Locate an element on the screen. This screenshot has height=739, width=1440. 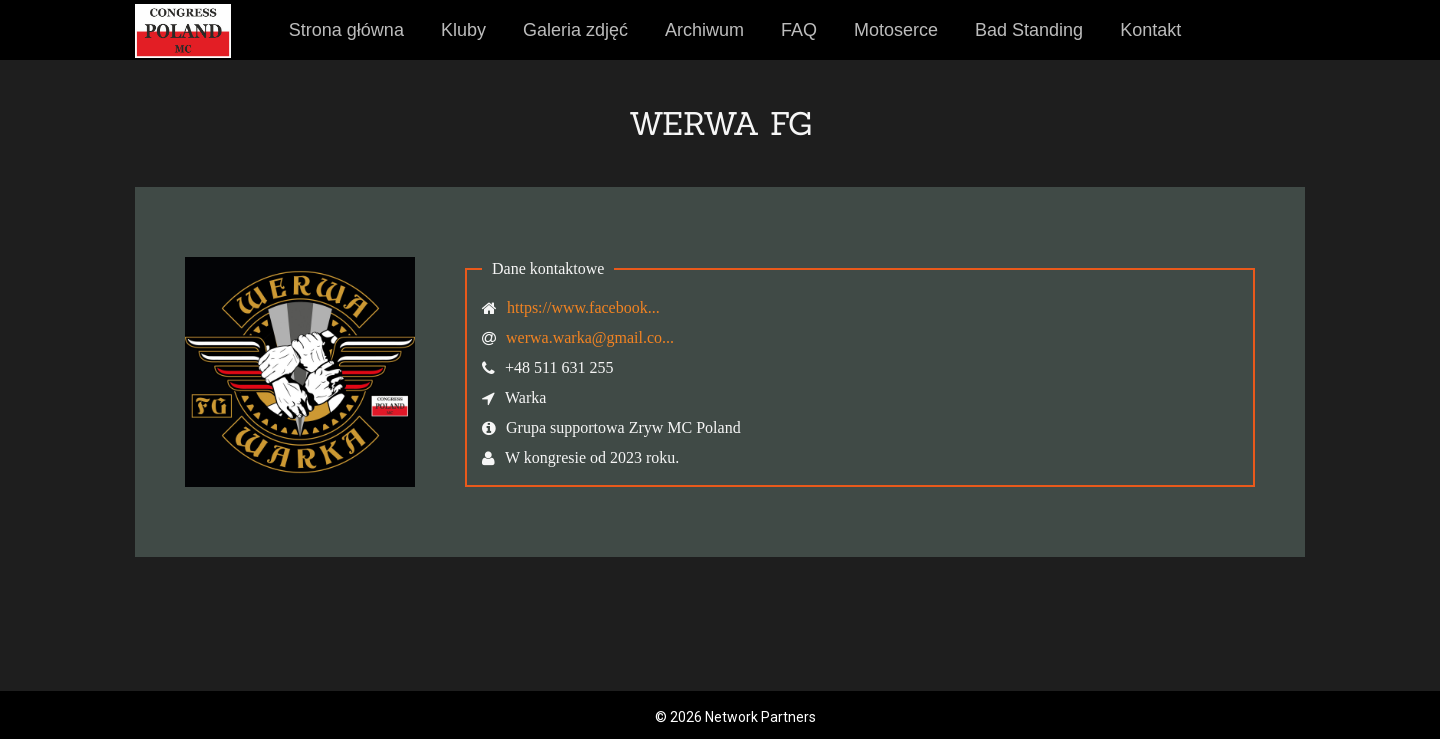
Galeria zdjęć is located at coordinates (575, 30).